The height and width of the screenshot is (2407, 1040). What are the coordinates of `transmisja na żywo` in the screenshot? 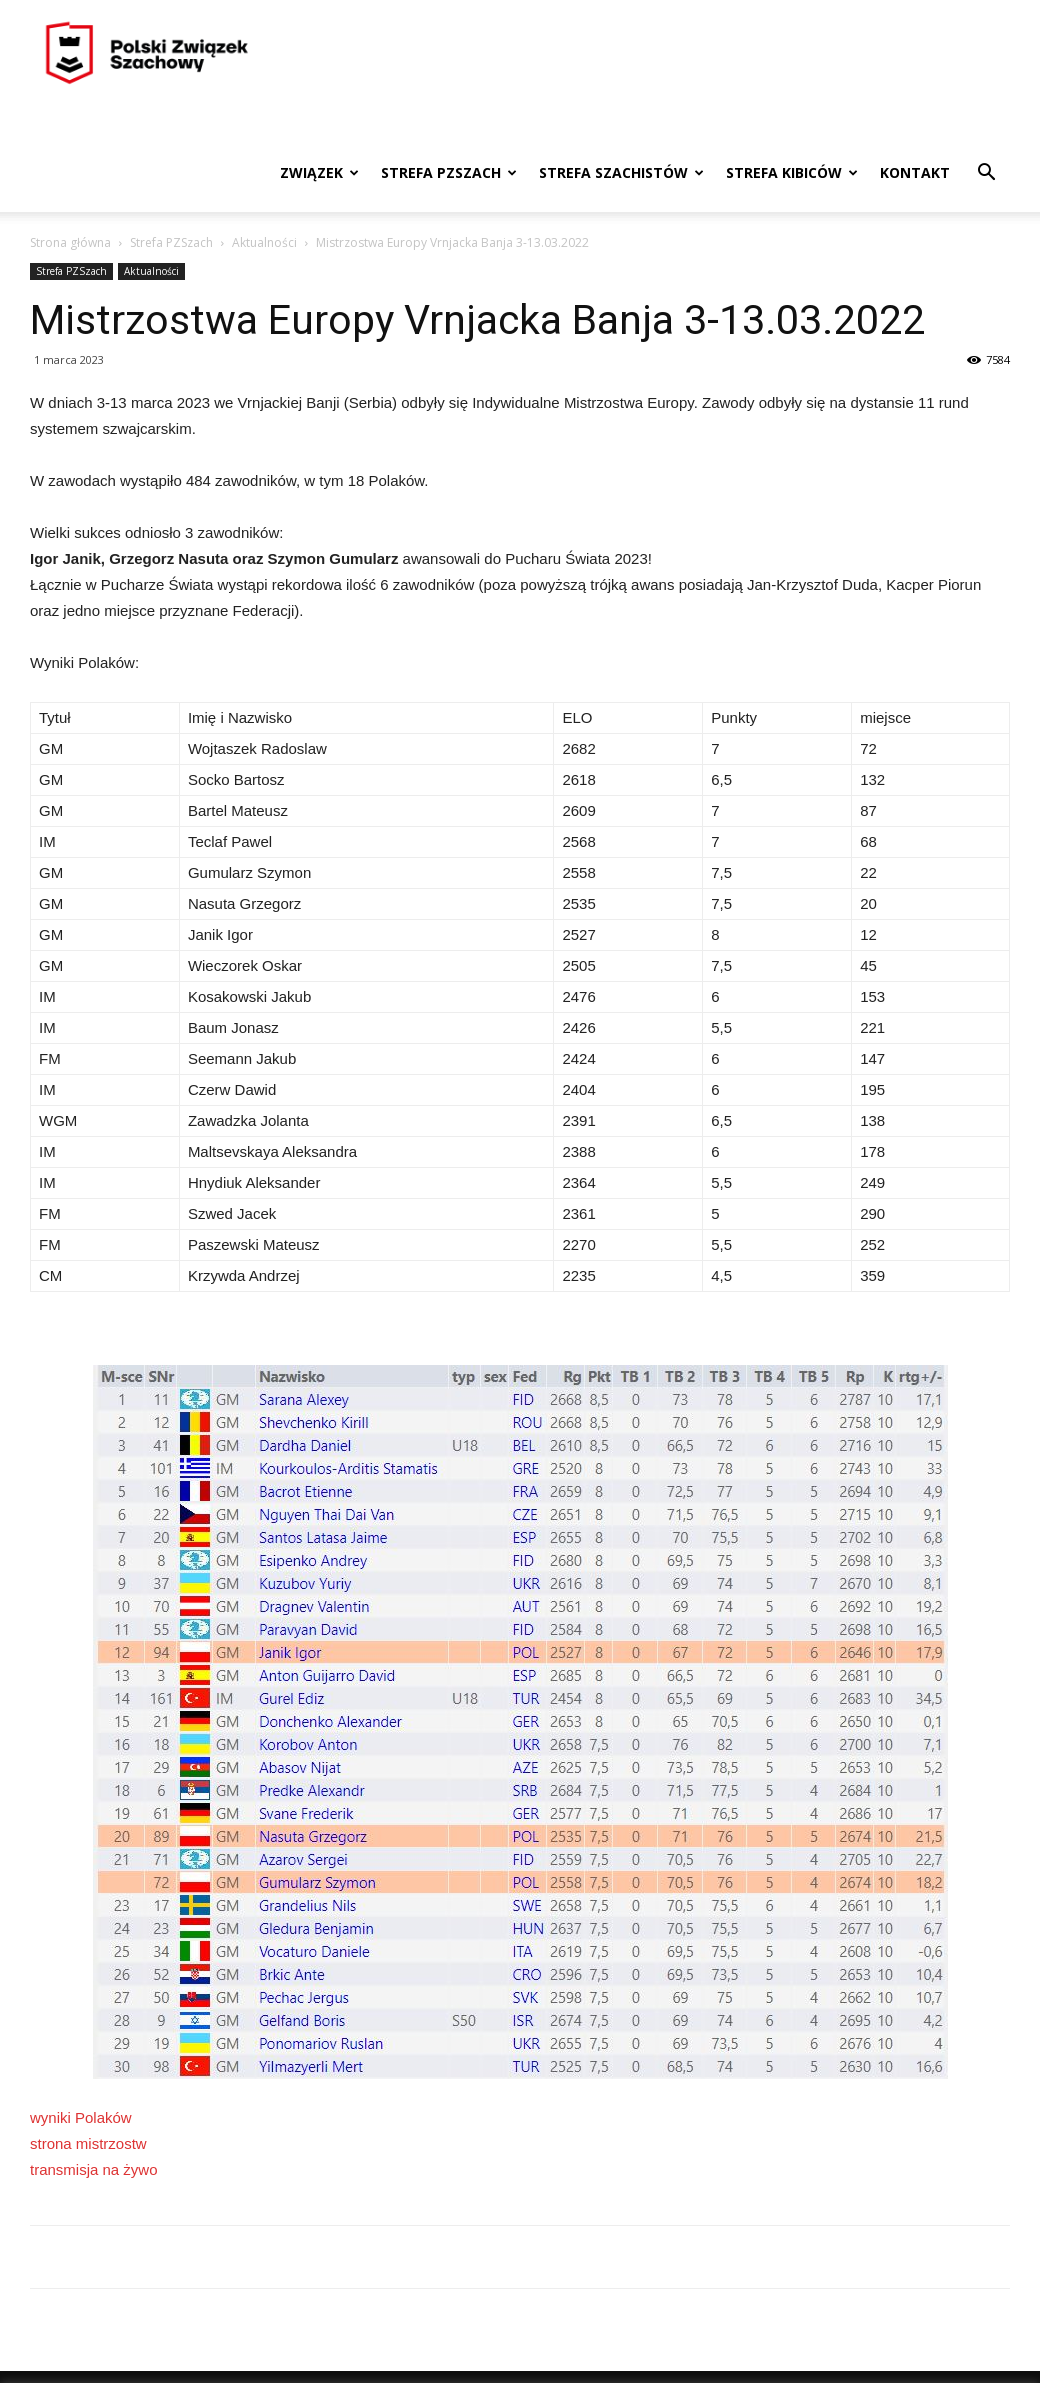 It's located at (94, 2169).